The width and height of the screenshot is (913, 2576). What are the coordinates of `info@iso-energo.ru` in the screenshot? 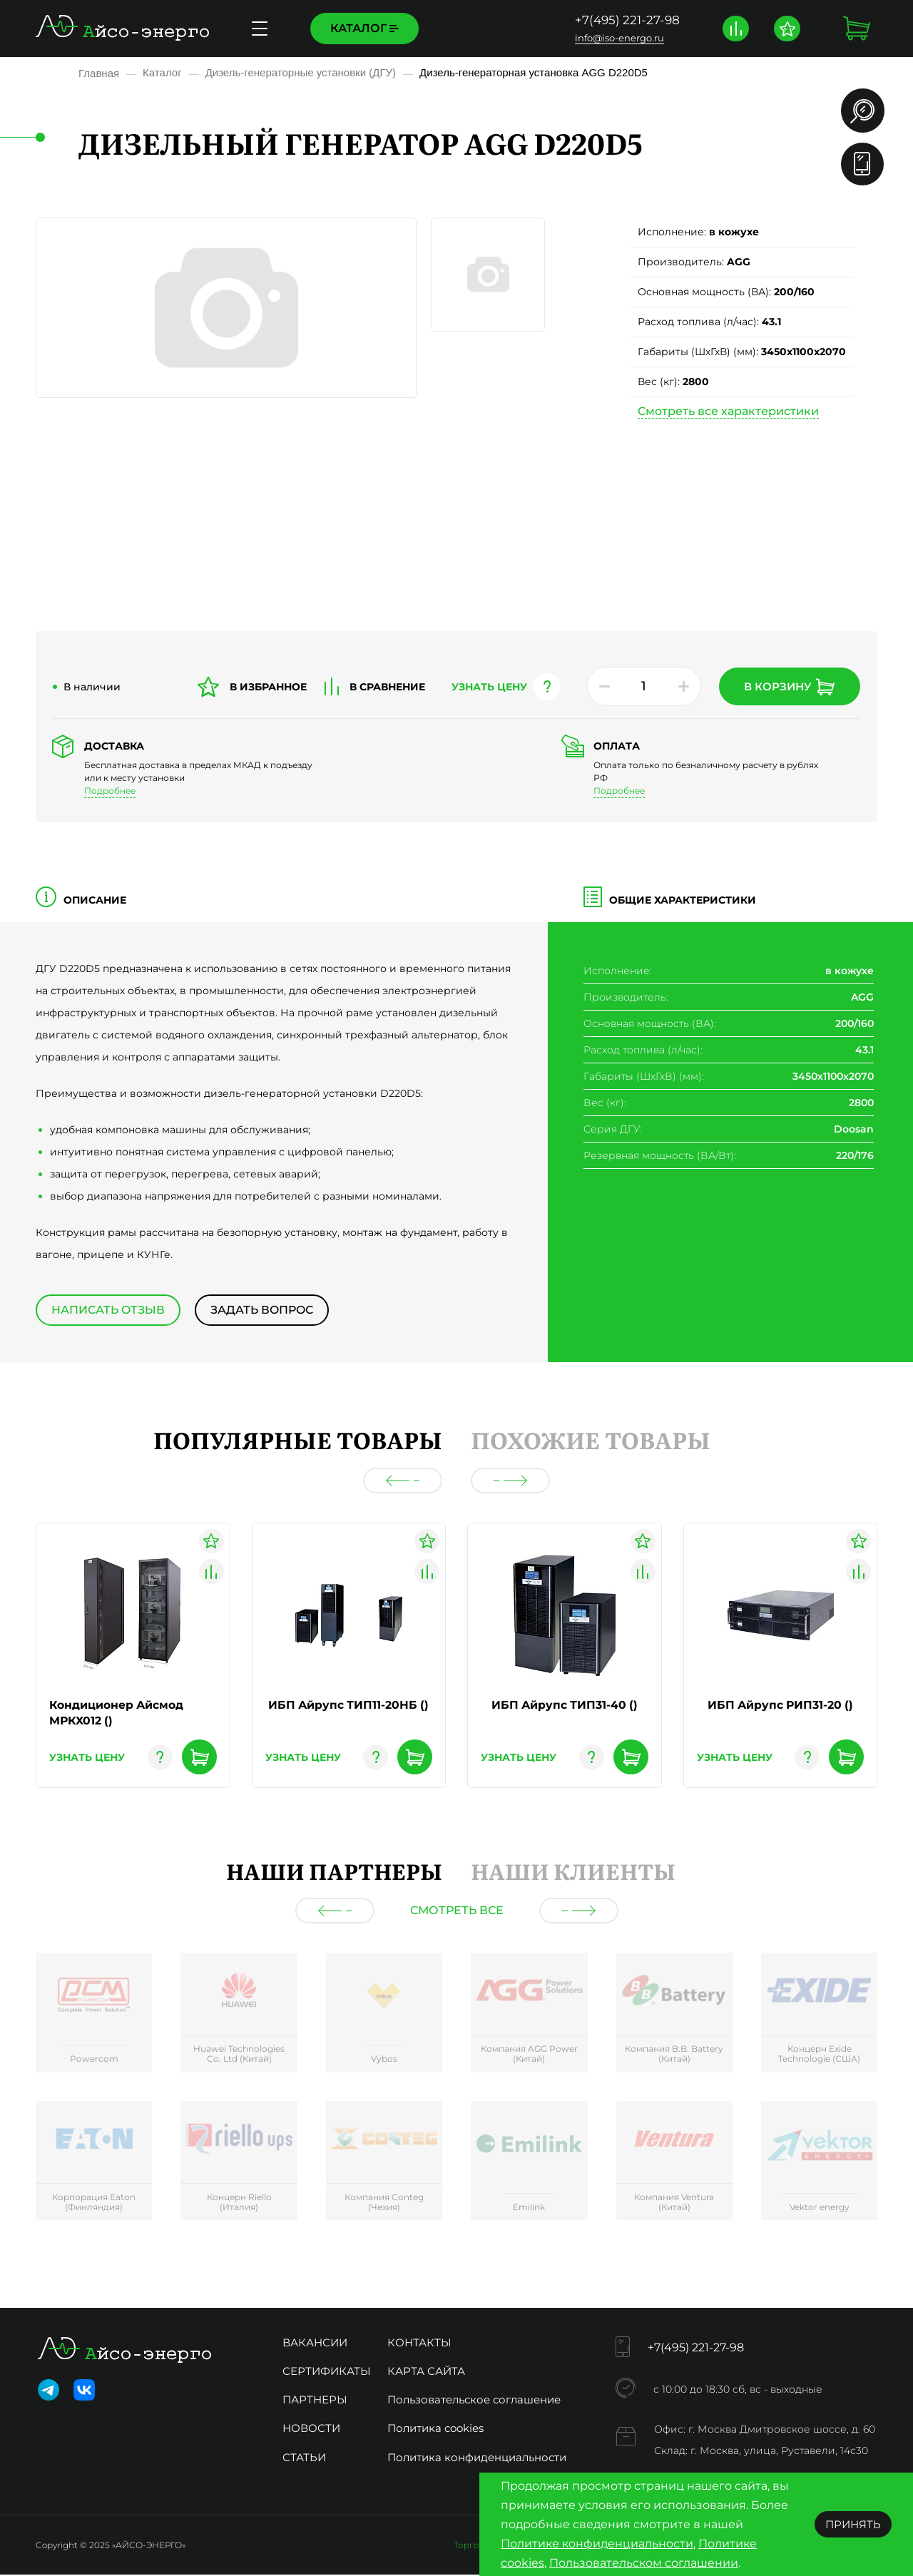 It's located at (618, 38).